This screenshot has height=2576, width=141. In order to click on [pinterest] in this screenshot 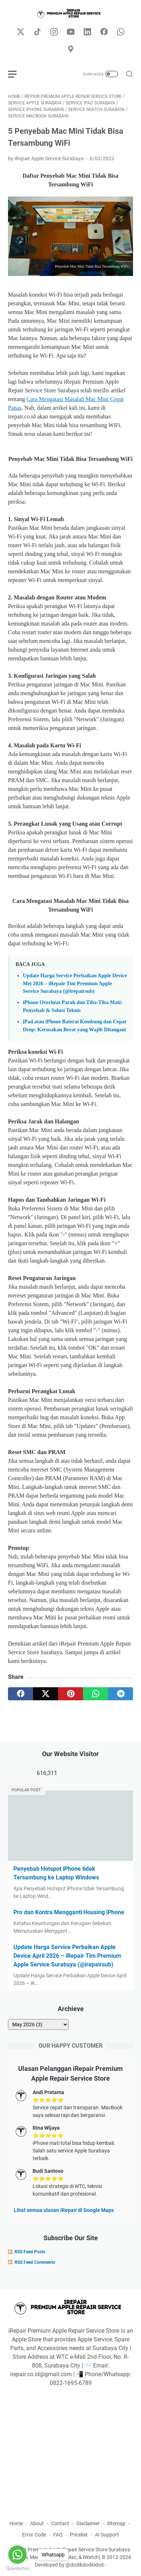, I will do `click(70, 1693)`.